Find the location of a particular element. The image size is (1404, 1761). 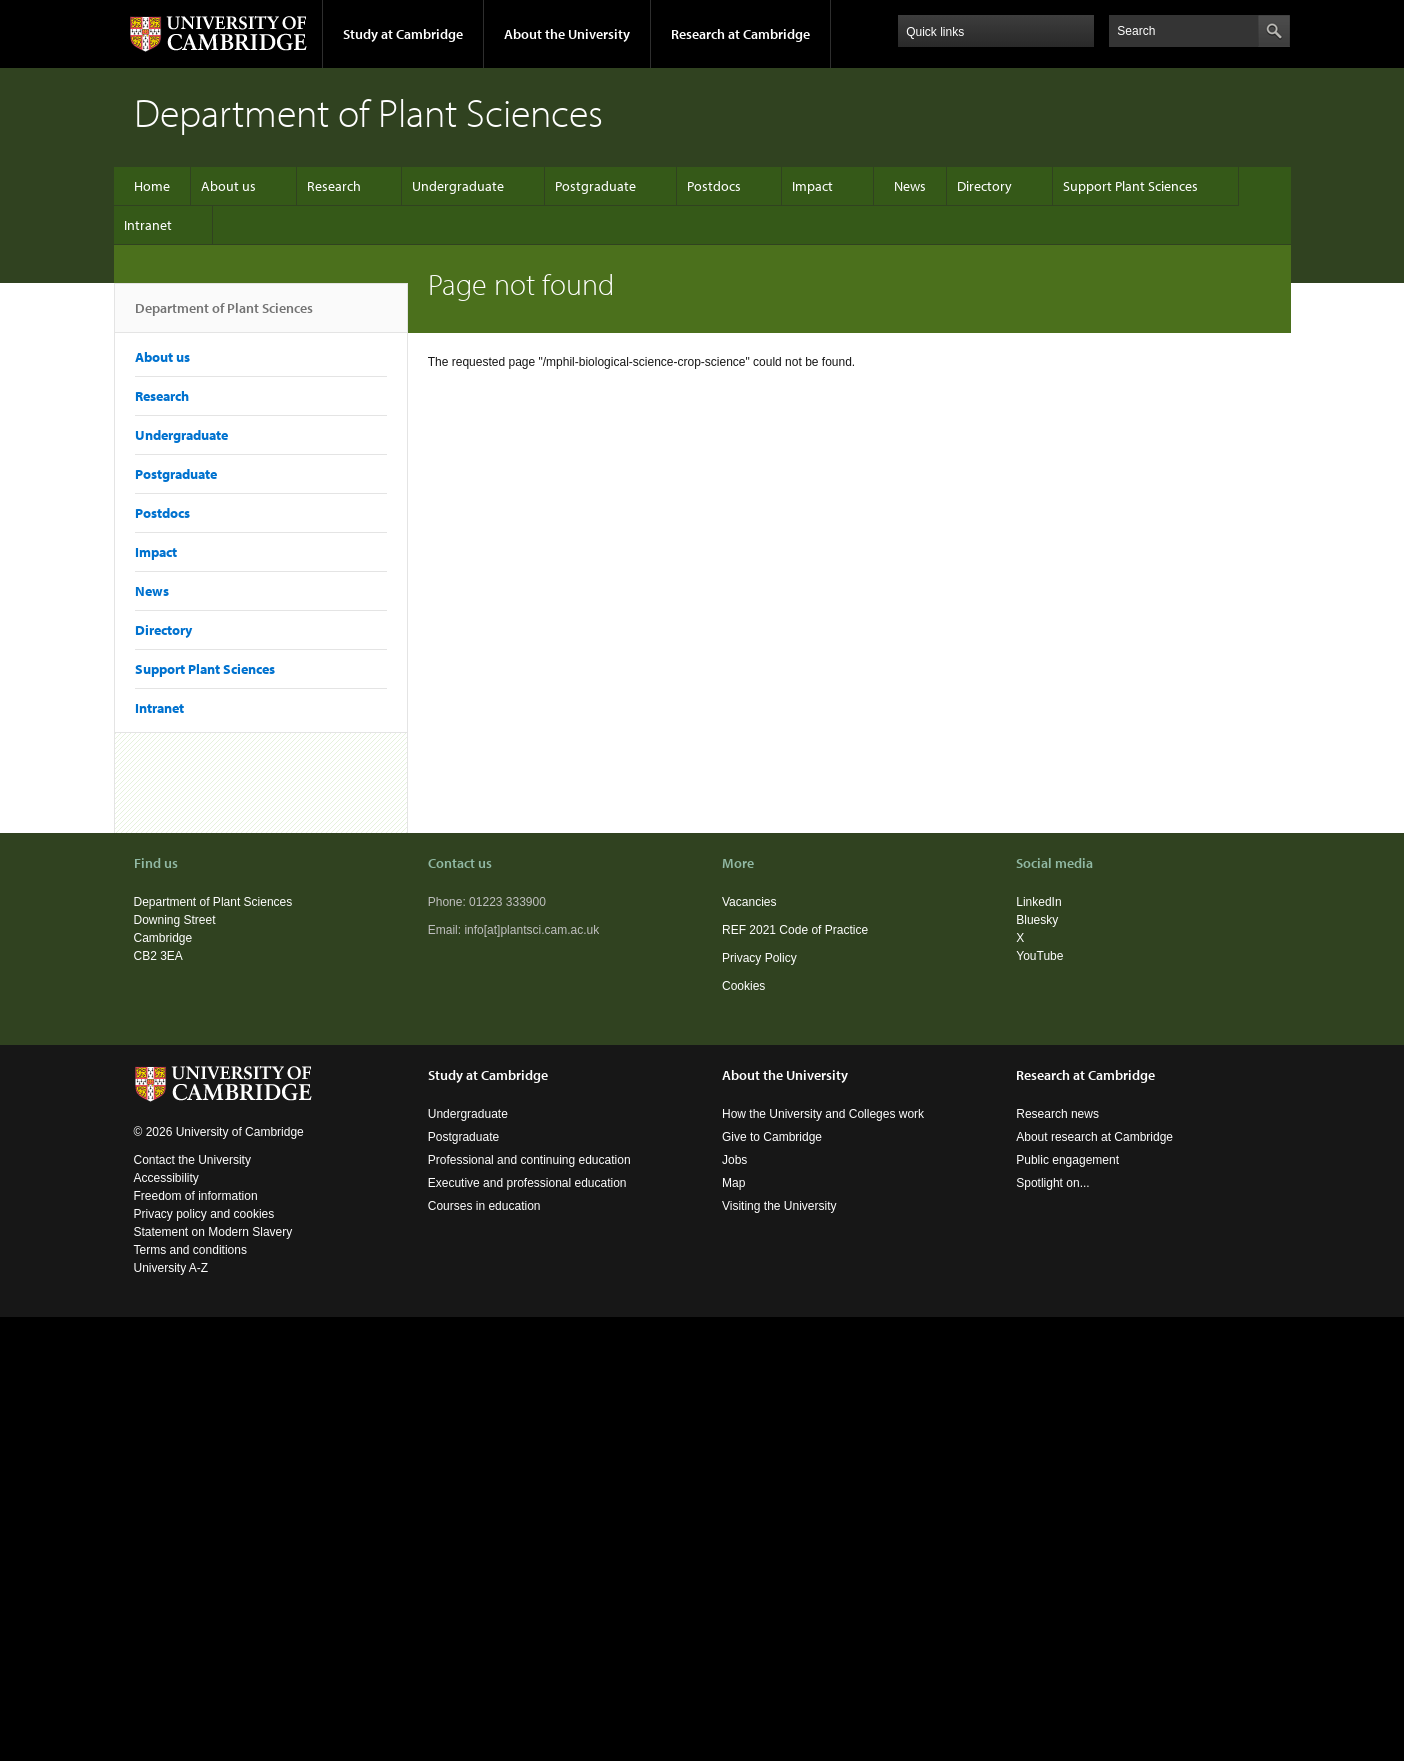

REF 2021 Code of Practice is located at coordinates (795, 930).